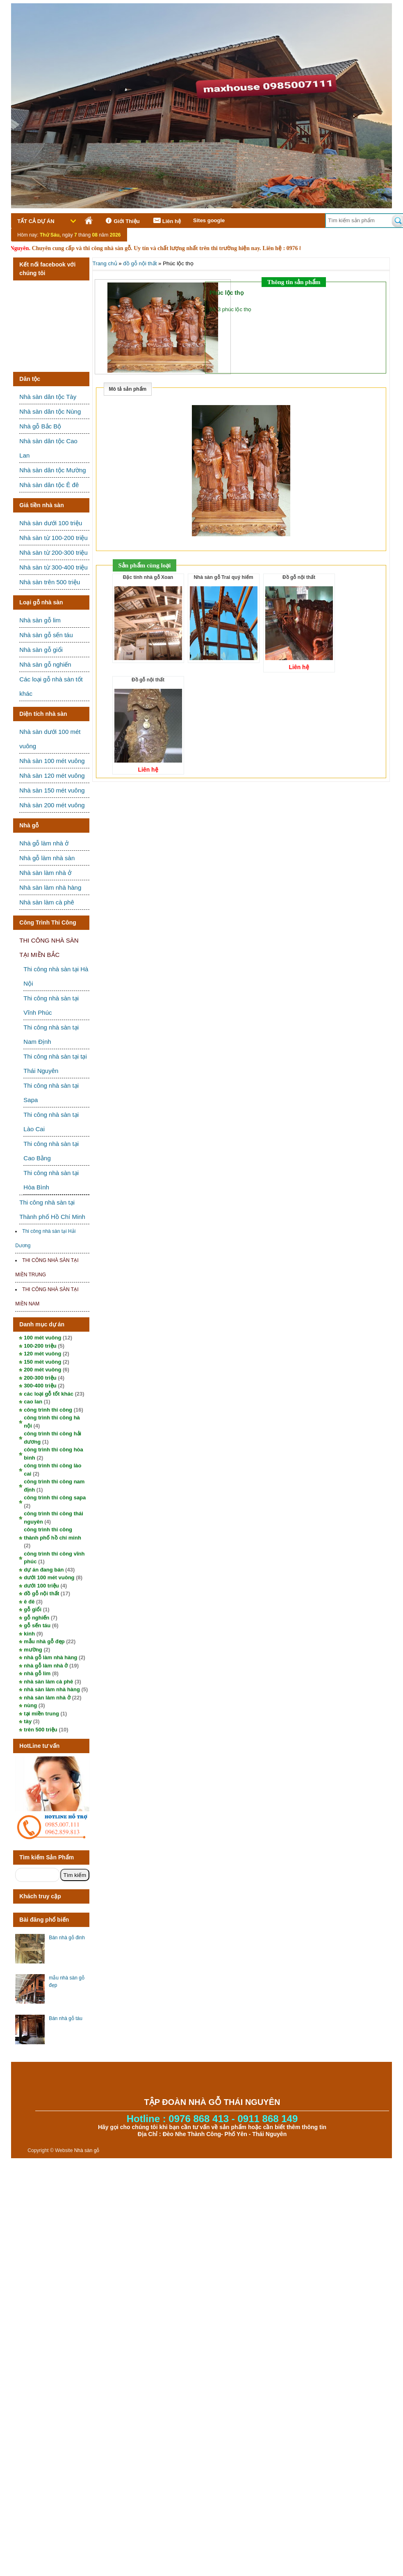 The image size is (403, 2576). What do you see at coordinates (43, 843) in the screenshot?
I see `Nhà gỗ làm nhà ở` at bounding box center [43, 843].